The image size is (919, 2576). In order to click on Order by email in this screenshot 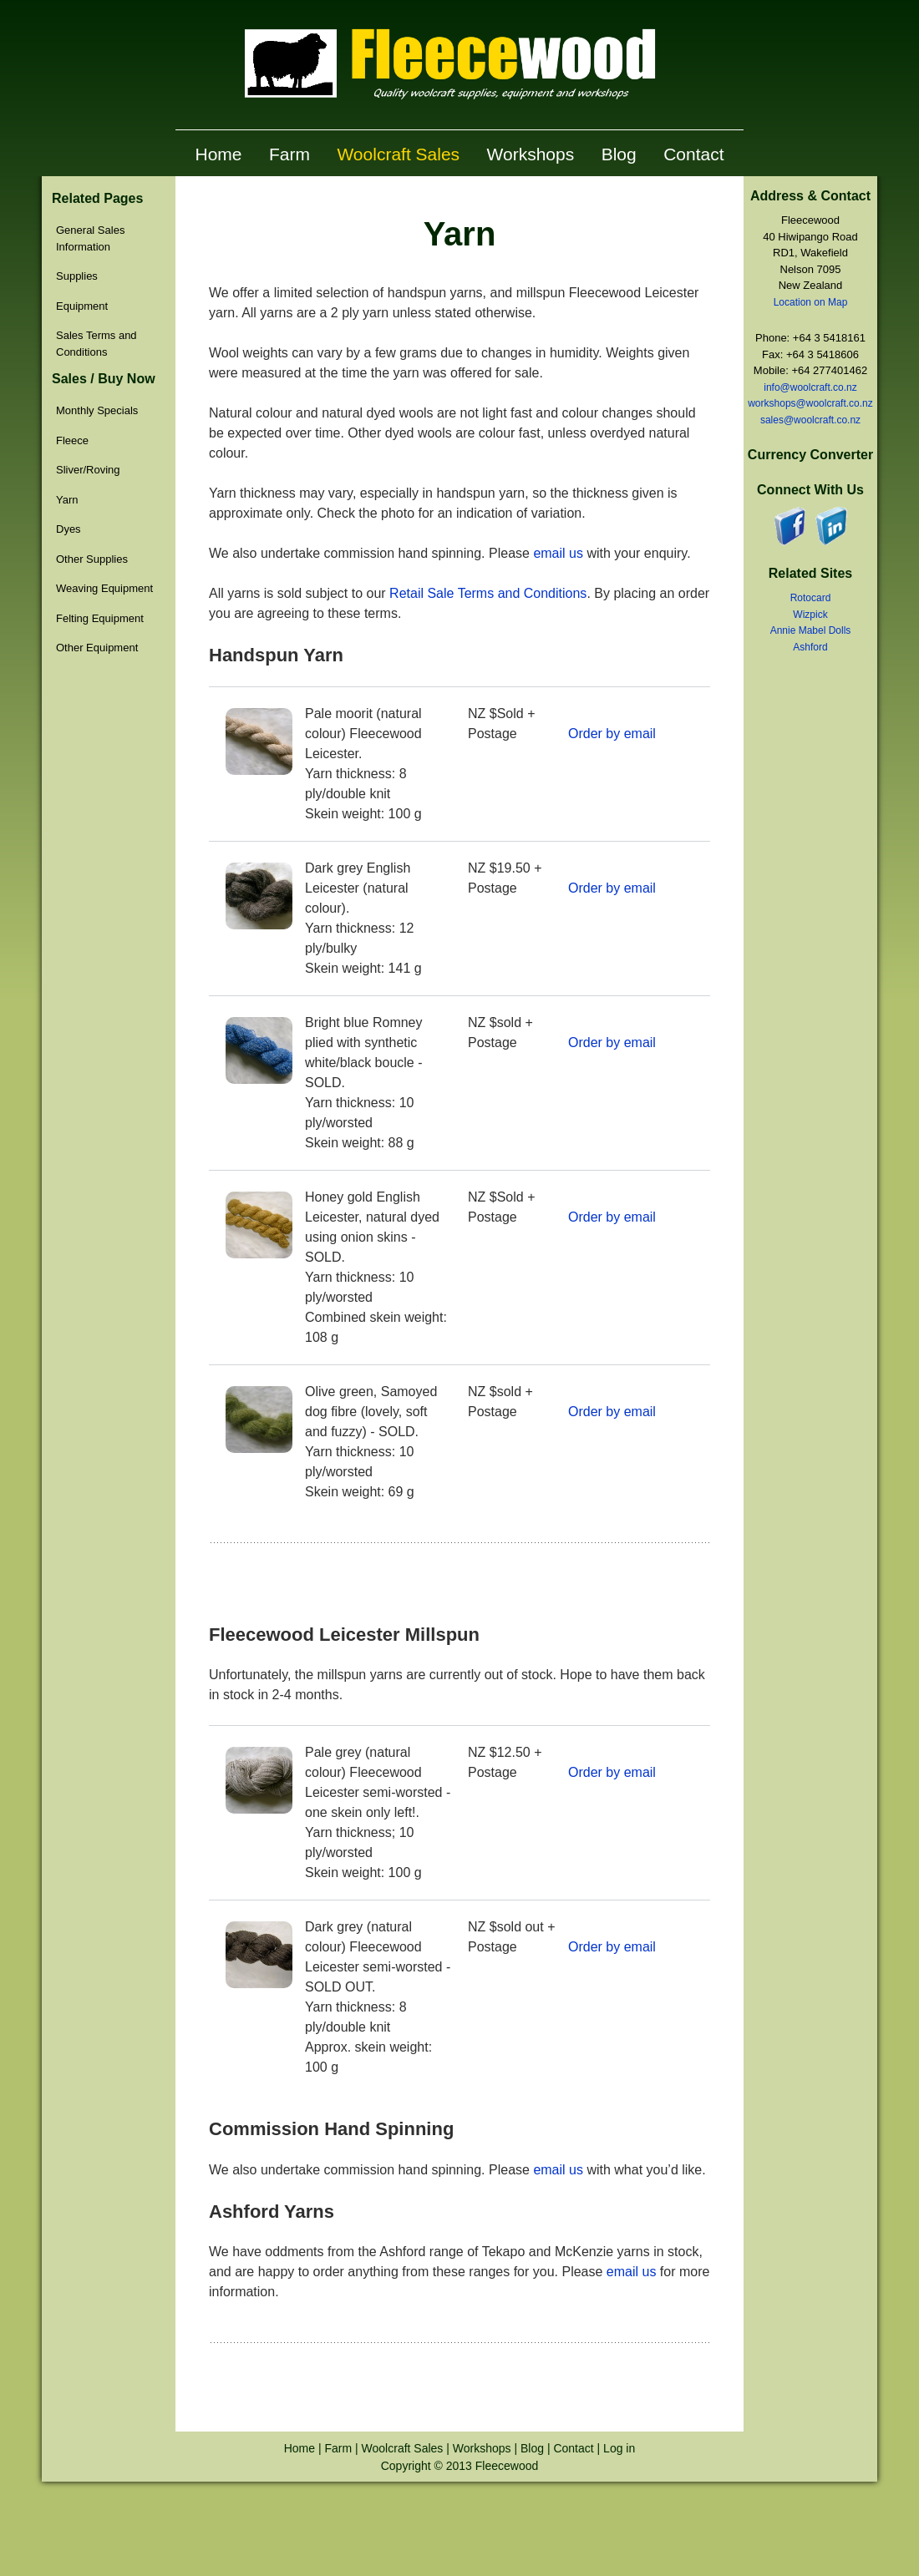, I will do `click(612, 733)`.